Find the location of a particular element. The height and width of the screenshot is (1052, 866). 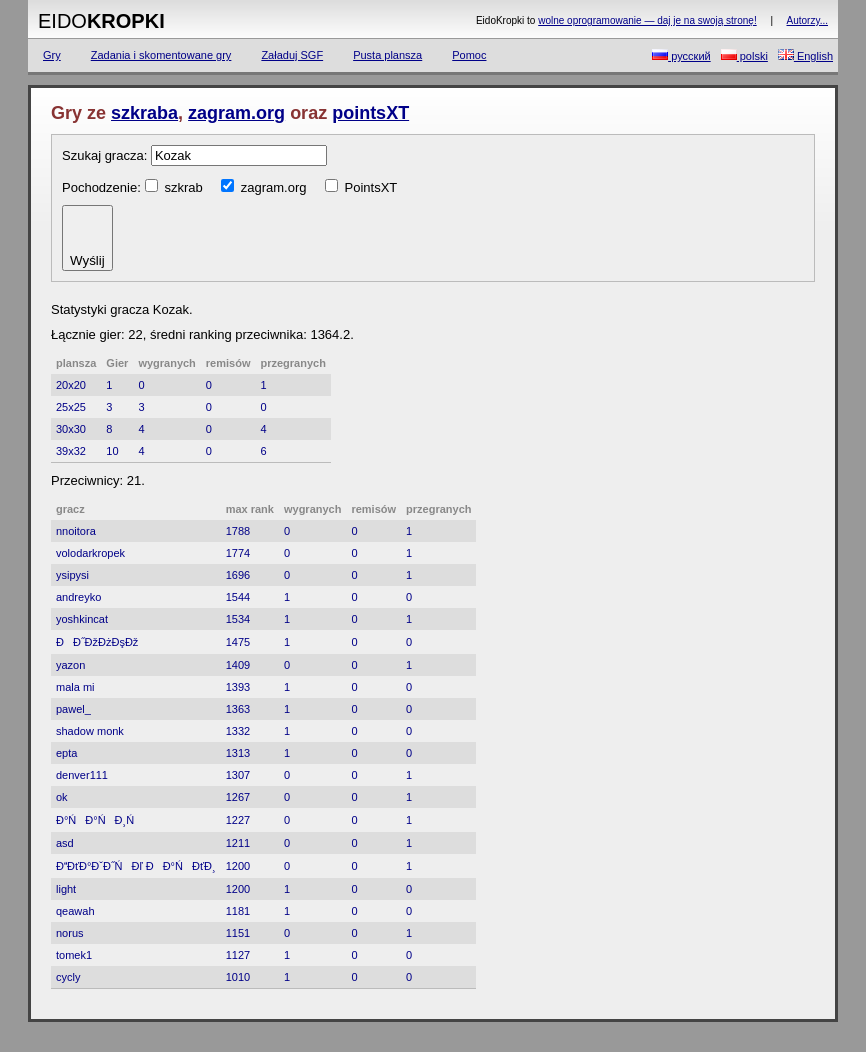

yoshkincat is located at coordinates (82, 619).